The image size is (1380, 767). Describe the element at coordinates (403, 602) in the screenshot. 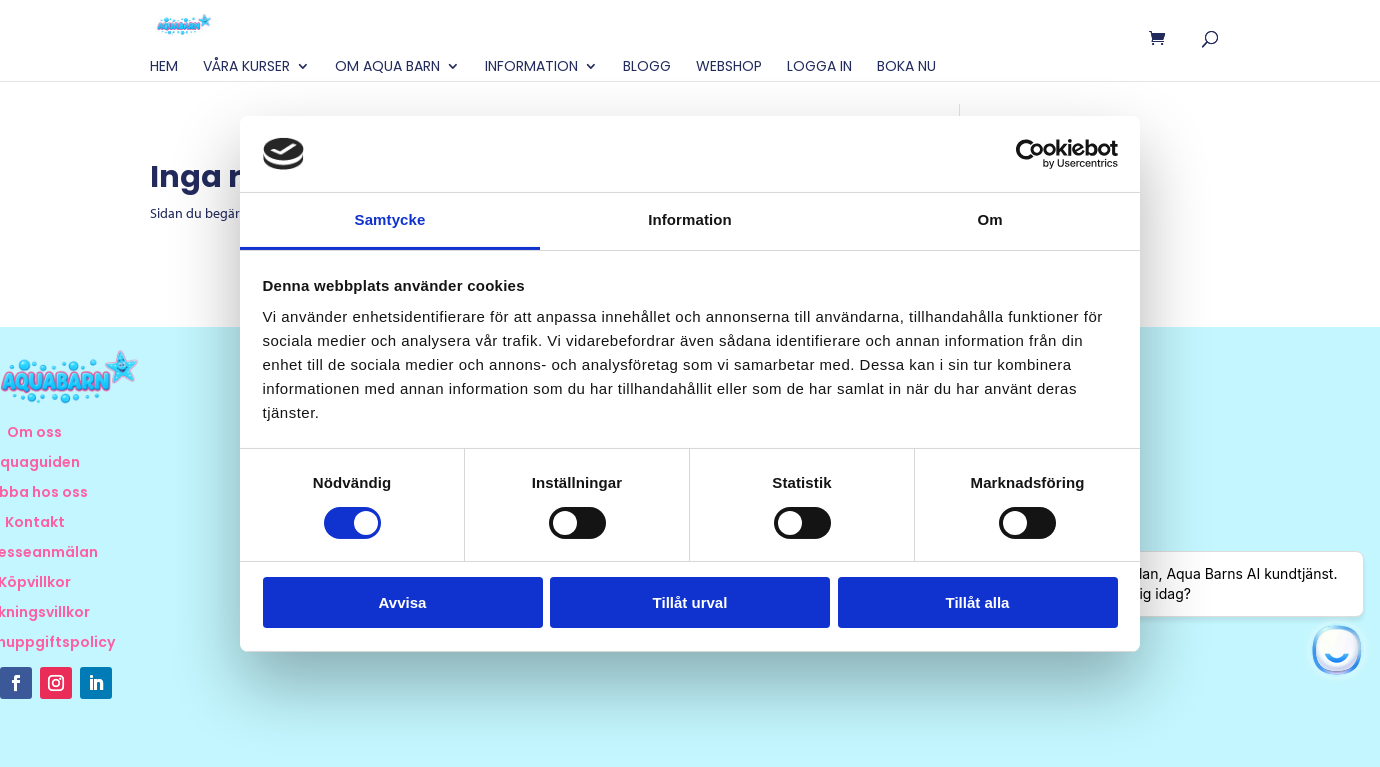

I see `Avvisa` at that location.